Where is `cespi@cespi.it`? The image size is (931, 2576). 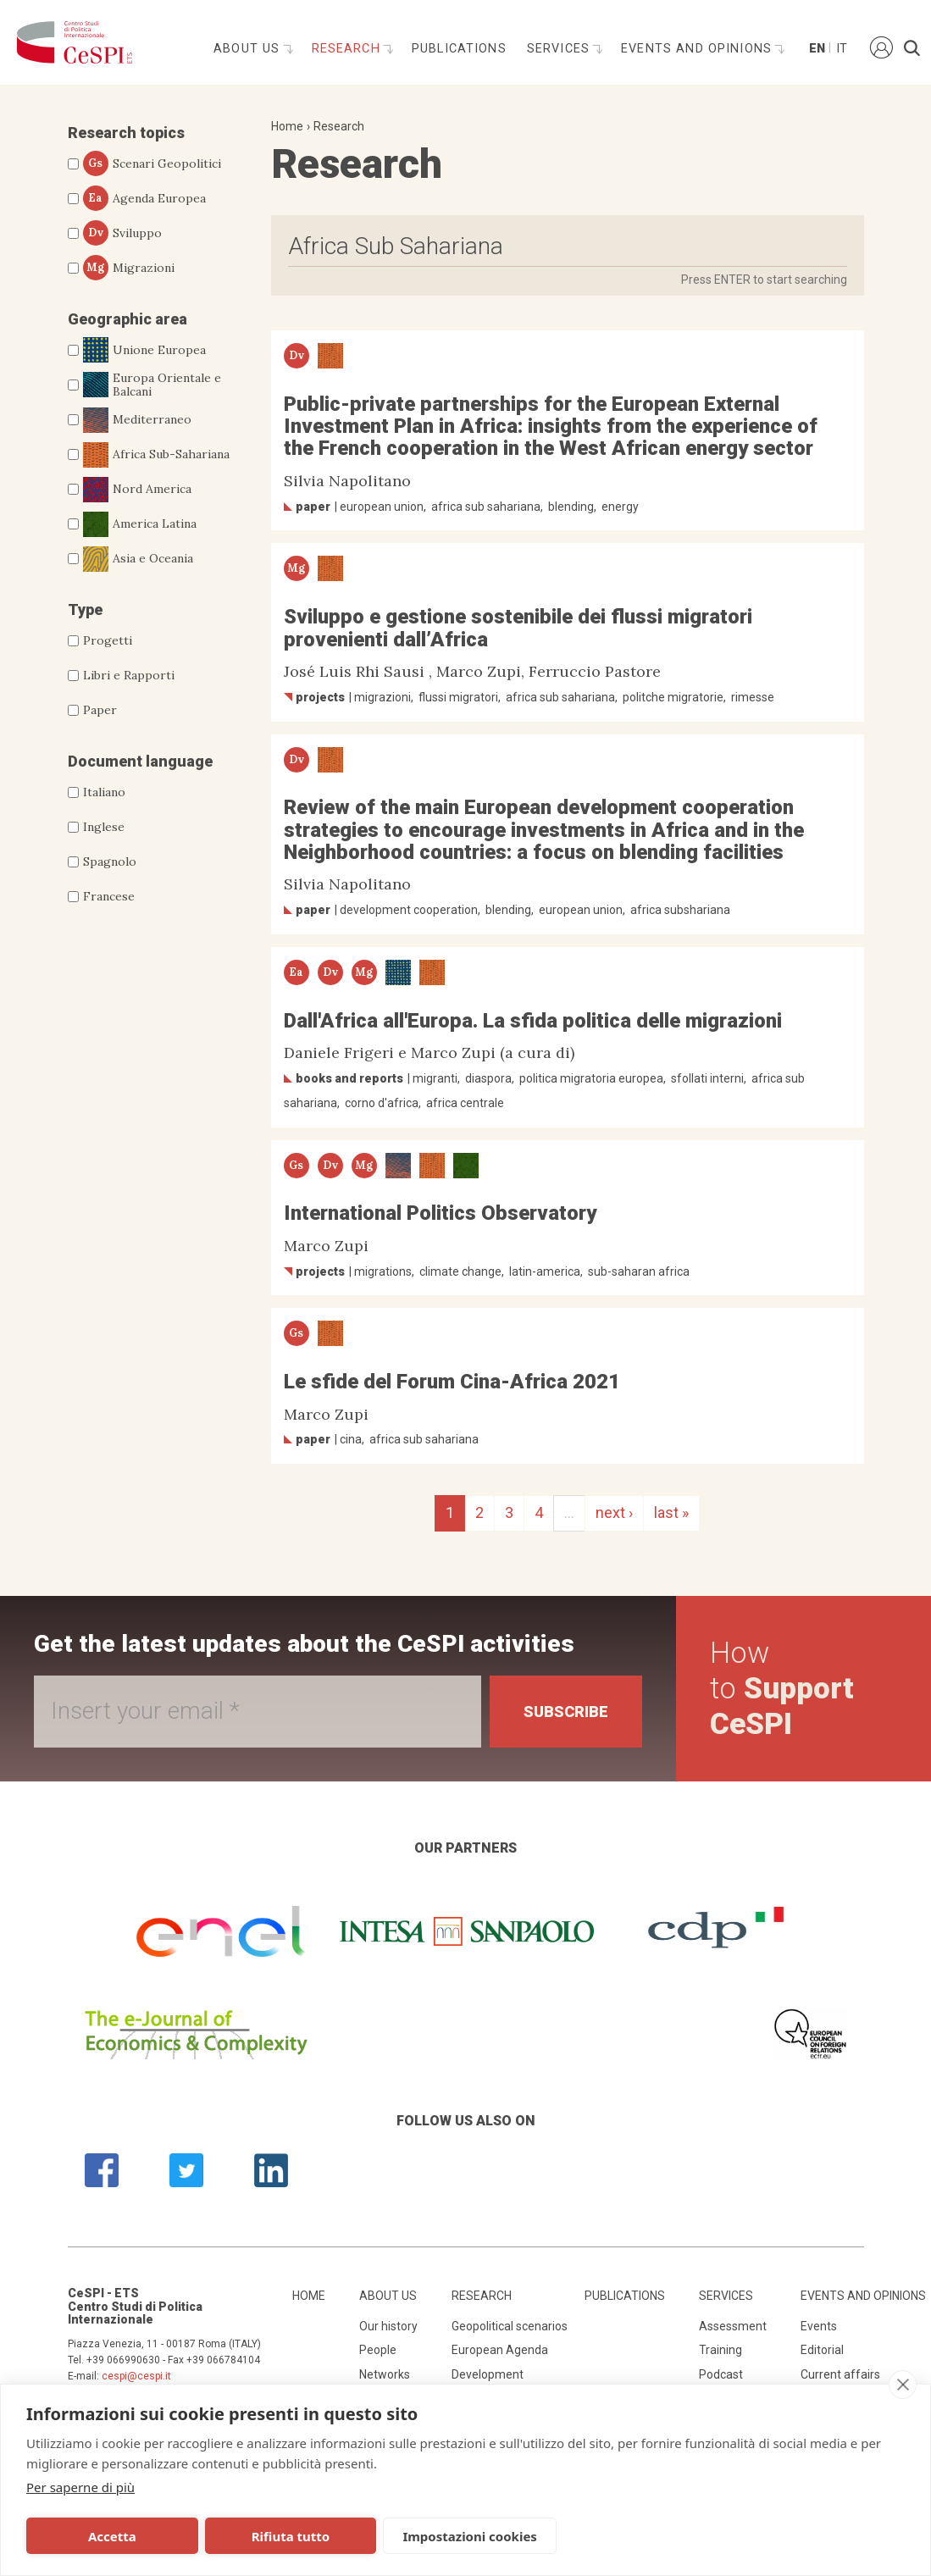 cespi@cespi.it is located at coordinates (136, 2376).